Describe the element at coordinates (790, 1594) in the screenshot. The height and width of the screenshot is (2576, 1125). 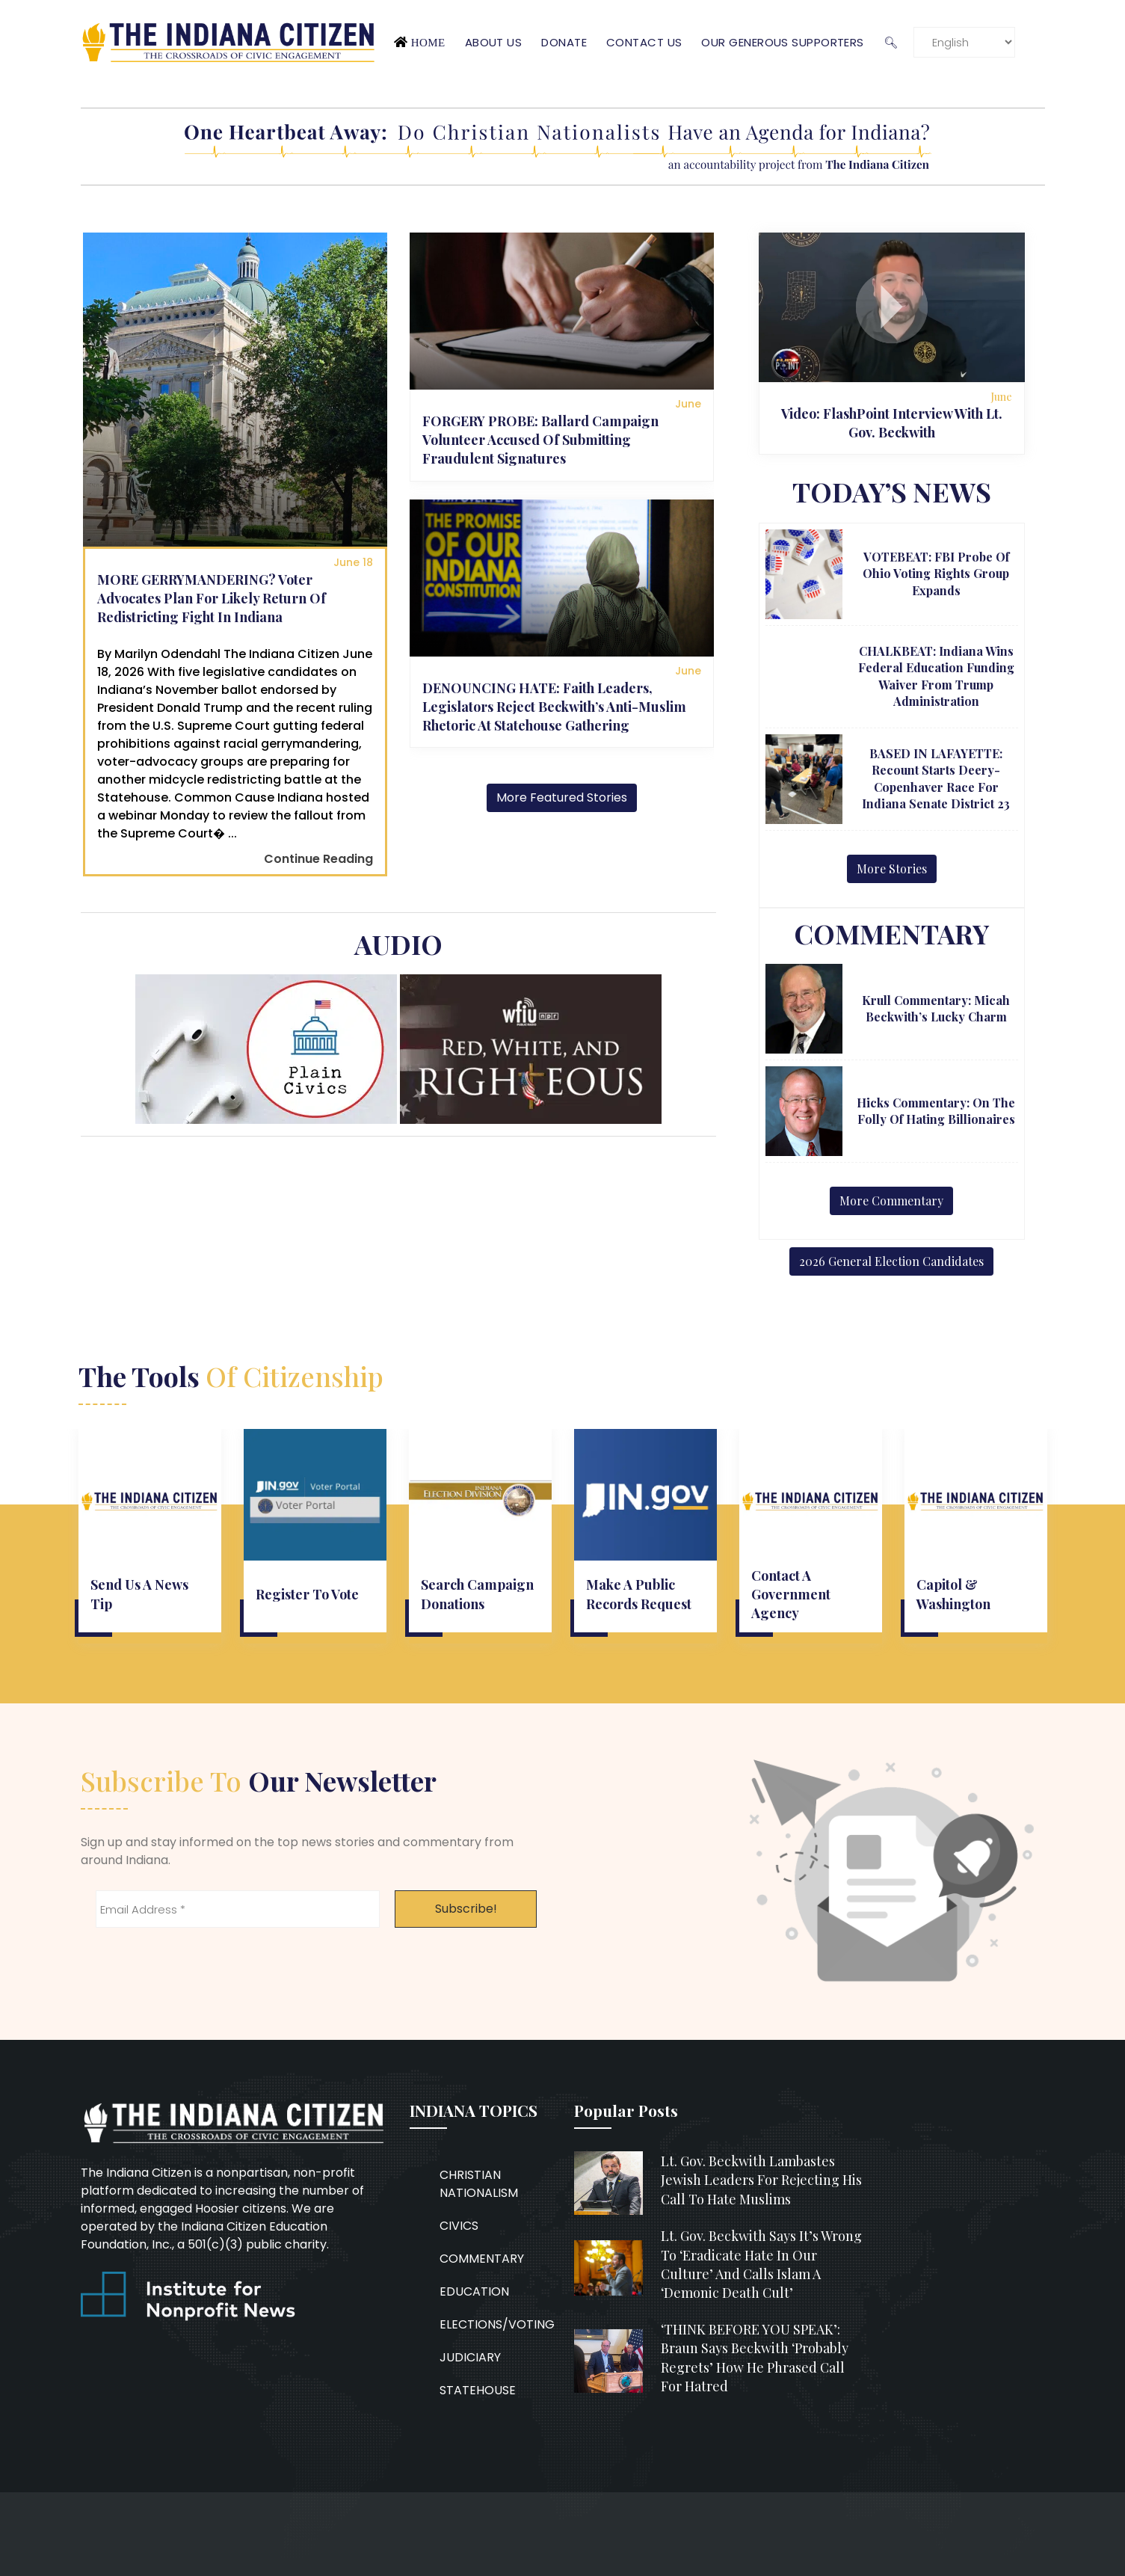
I see `Contact a government agency` at that location.